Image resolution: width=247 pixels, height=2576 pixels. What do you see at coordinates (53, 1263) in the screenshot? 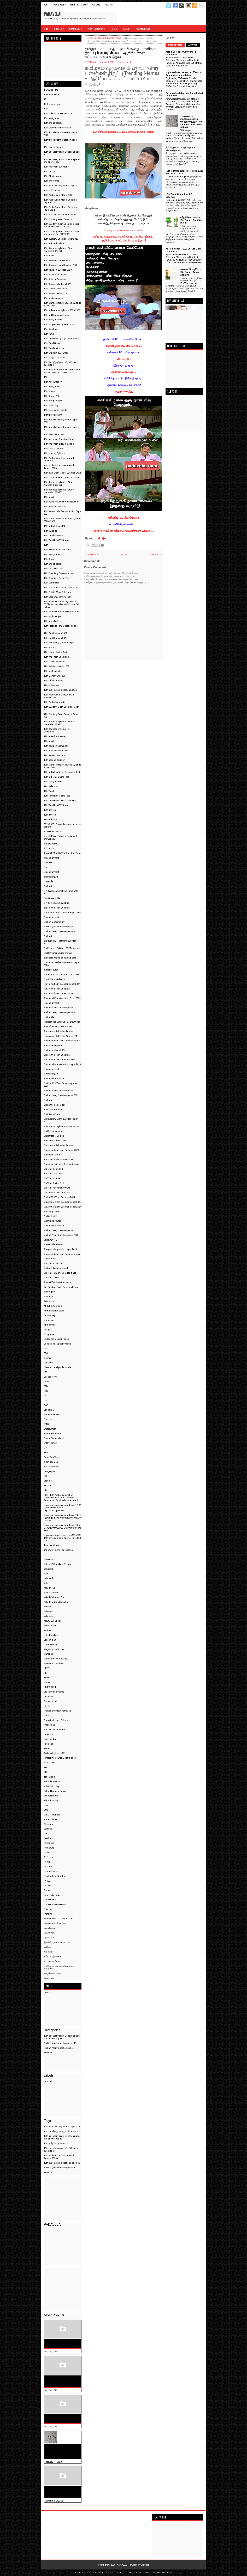
I see `9th Tamil Basic Quiz` at bounding box center [53, 1263].